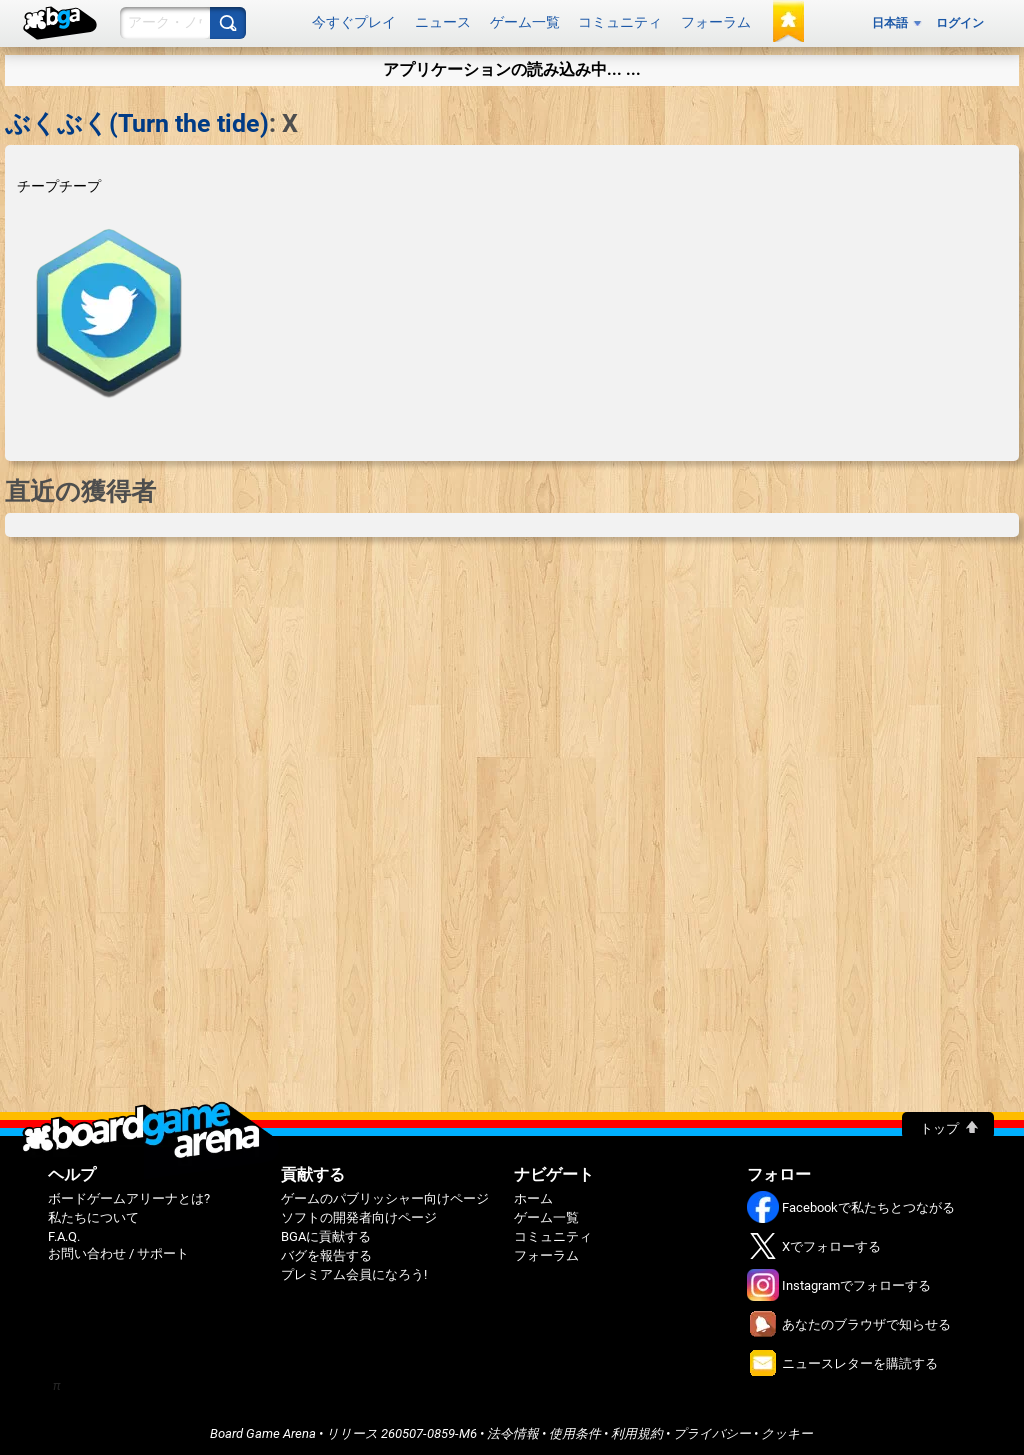 The width and height of the screenshot is (1024, 1455). What do you see at coordinates (575, 1429) in the screenshot?
I see `使用条件` at bounding box center [575, 1429].